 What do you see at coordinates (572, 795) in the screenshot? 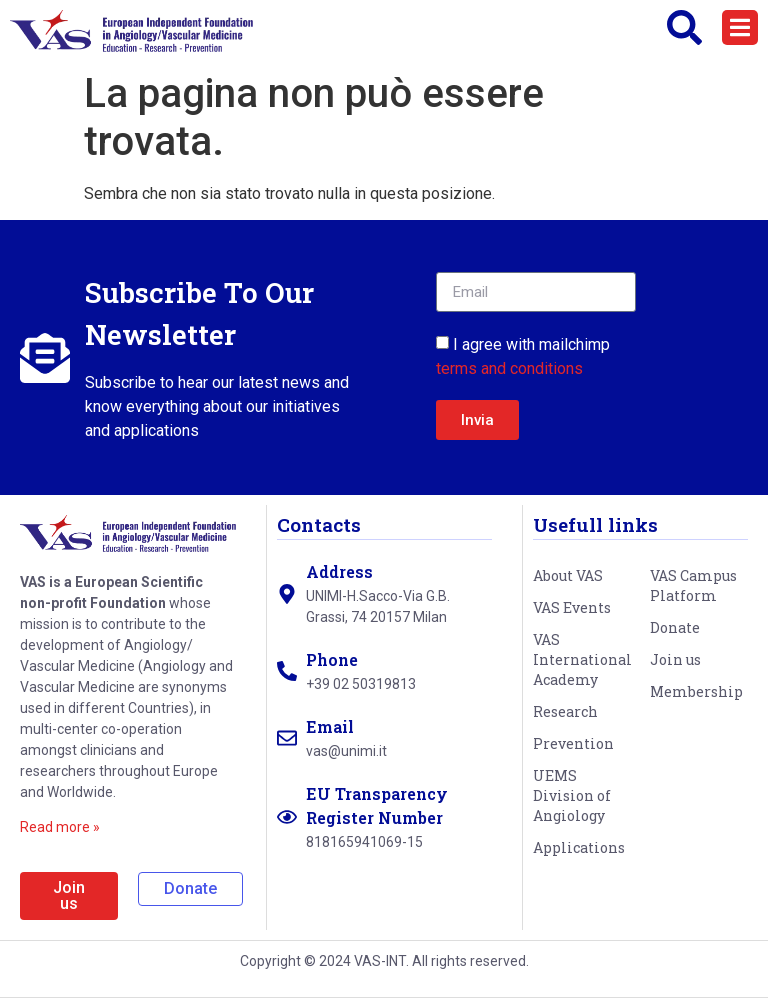
I see `UEMS Division of Angiology` at bounding box center [572, 795].